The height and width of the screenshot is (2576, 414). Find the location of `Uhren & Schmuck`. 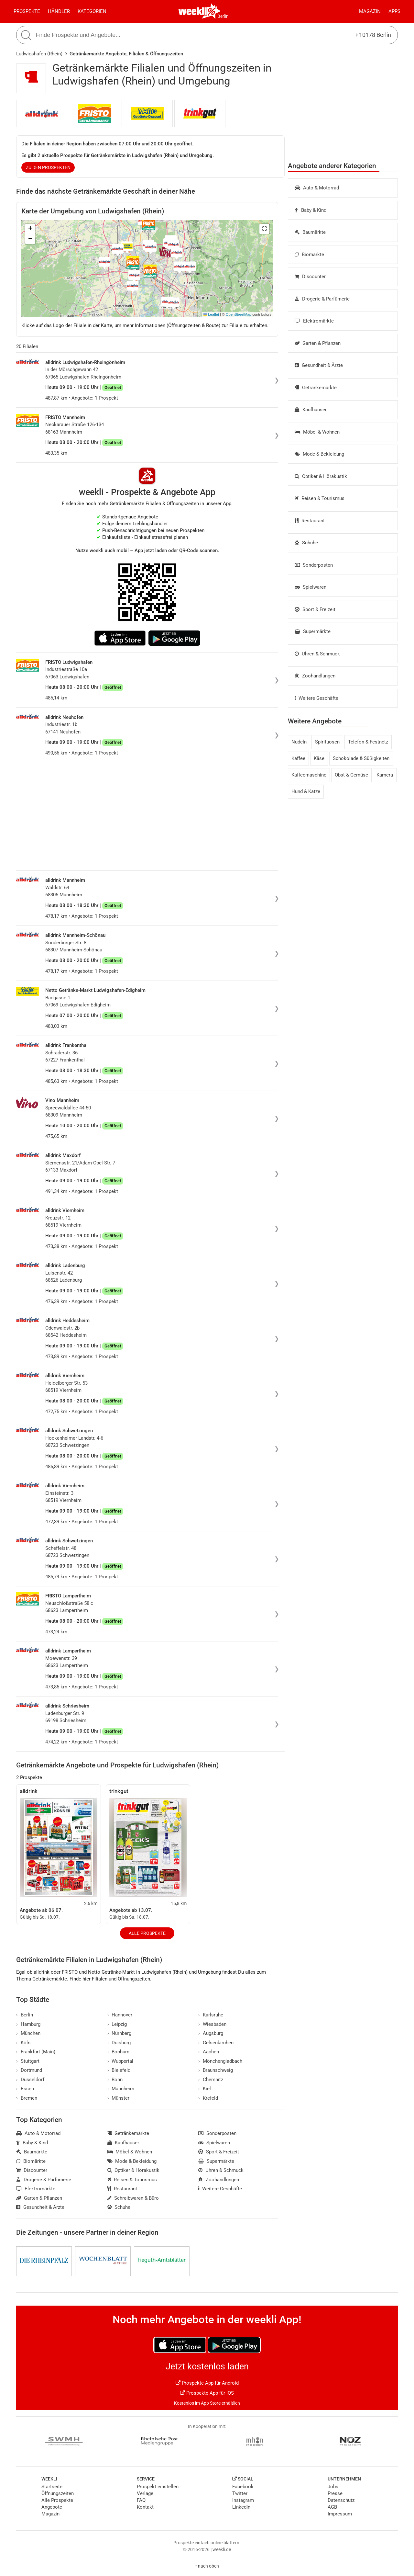

Uhren & Schmuck is located at coordinates (317, 654).